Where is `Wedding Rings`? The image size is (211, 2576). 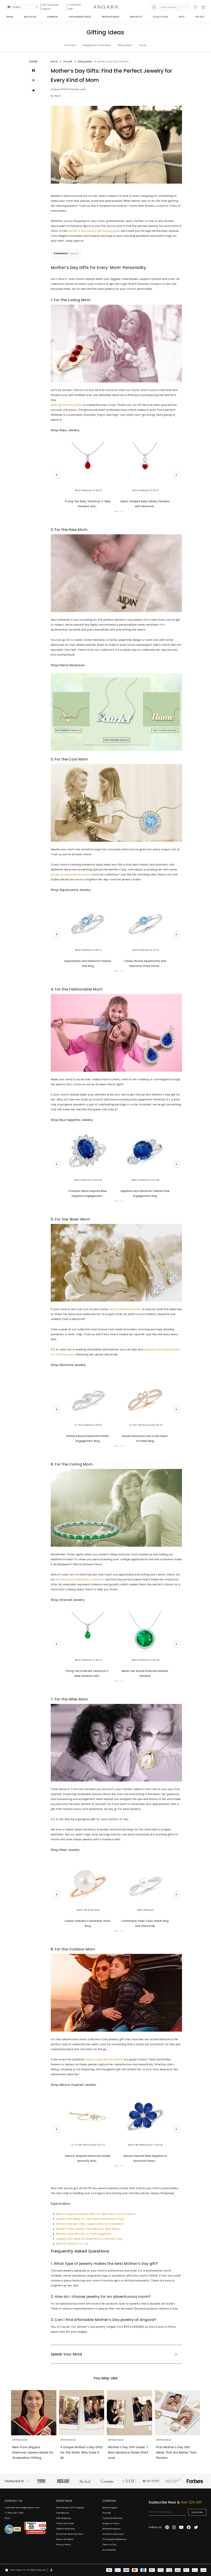
Wedding Rings is located at coordinates (111, 16).